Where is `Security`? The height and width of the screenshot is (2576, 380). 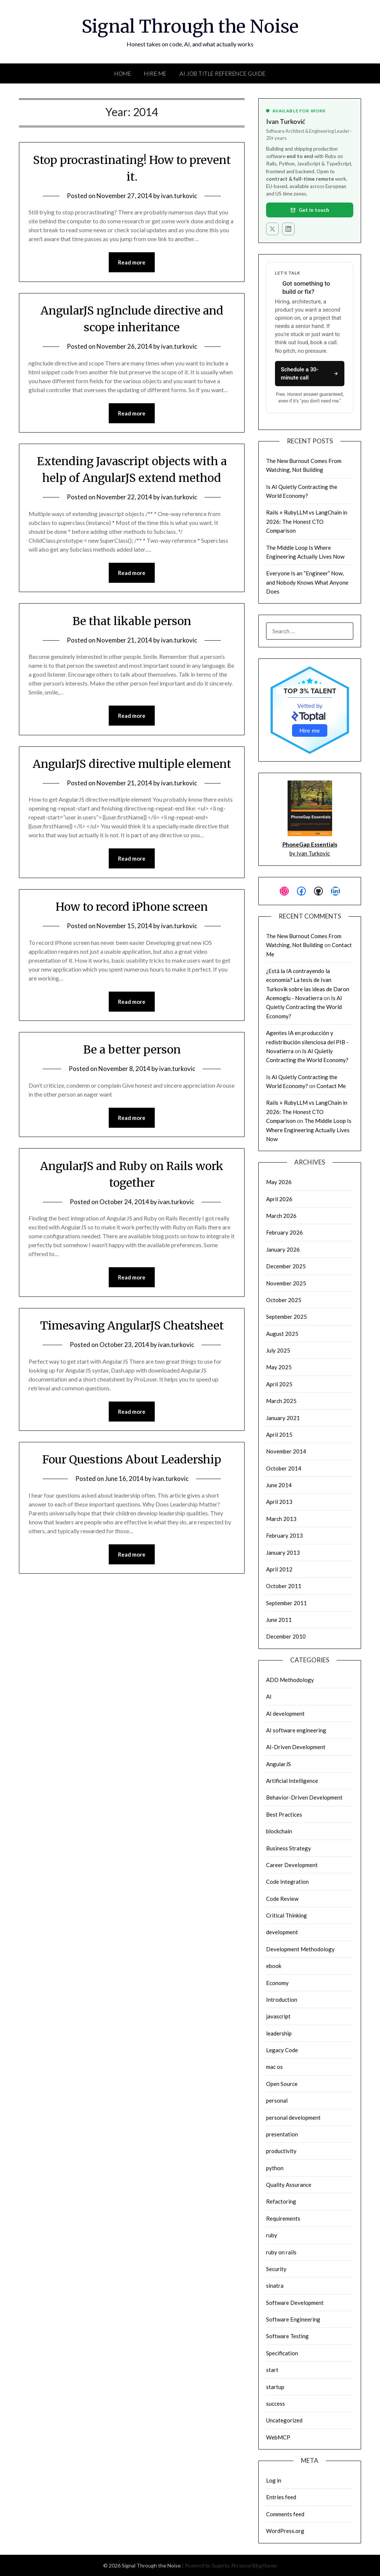
Security is located at coordinates (276, 2269).